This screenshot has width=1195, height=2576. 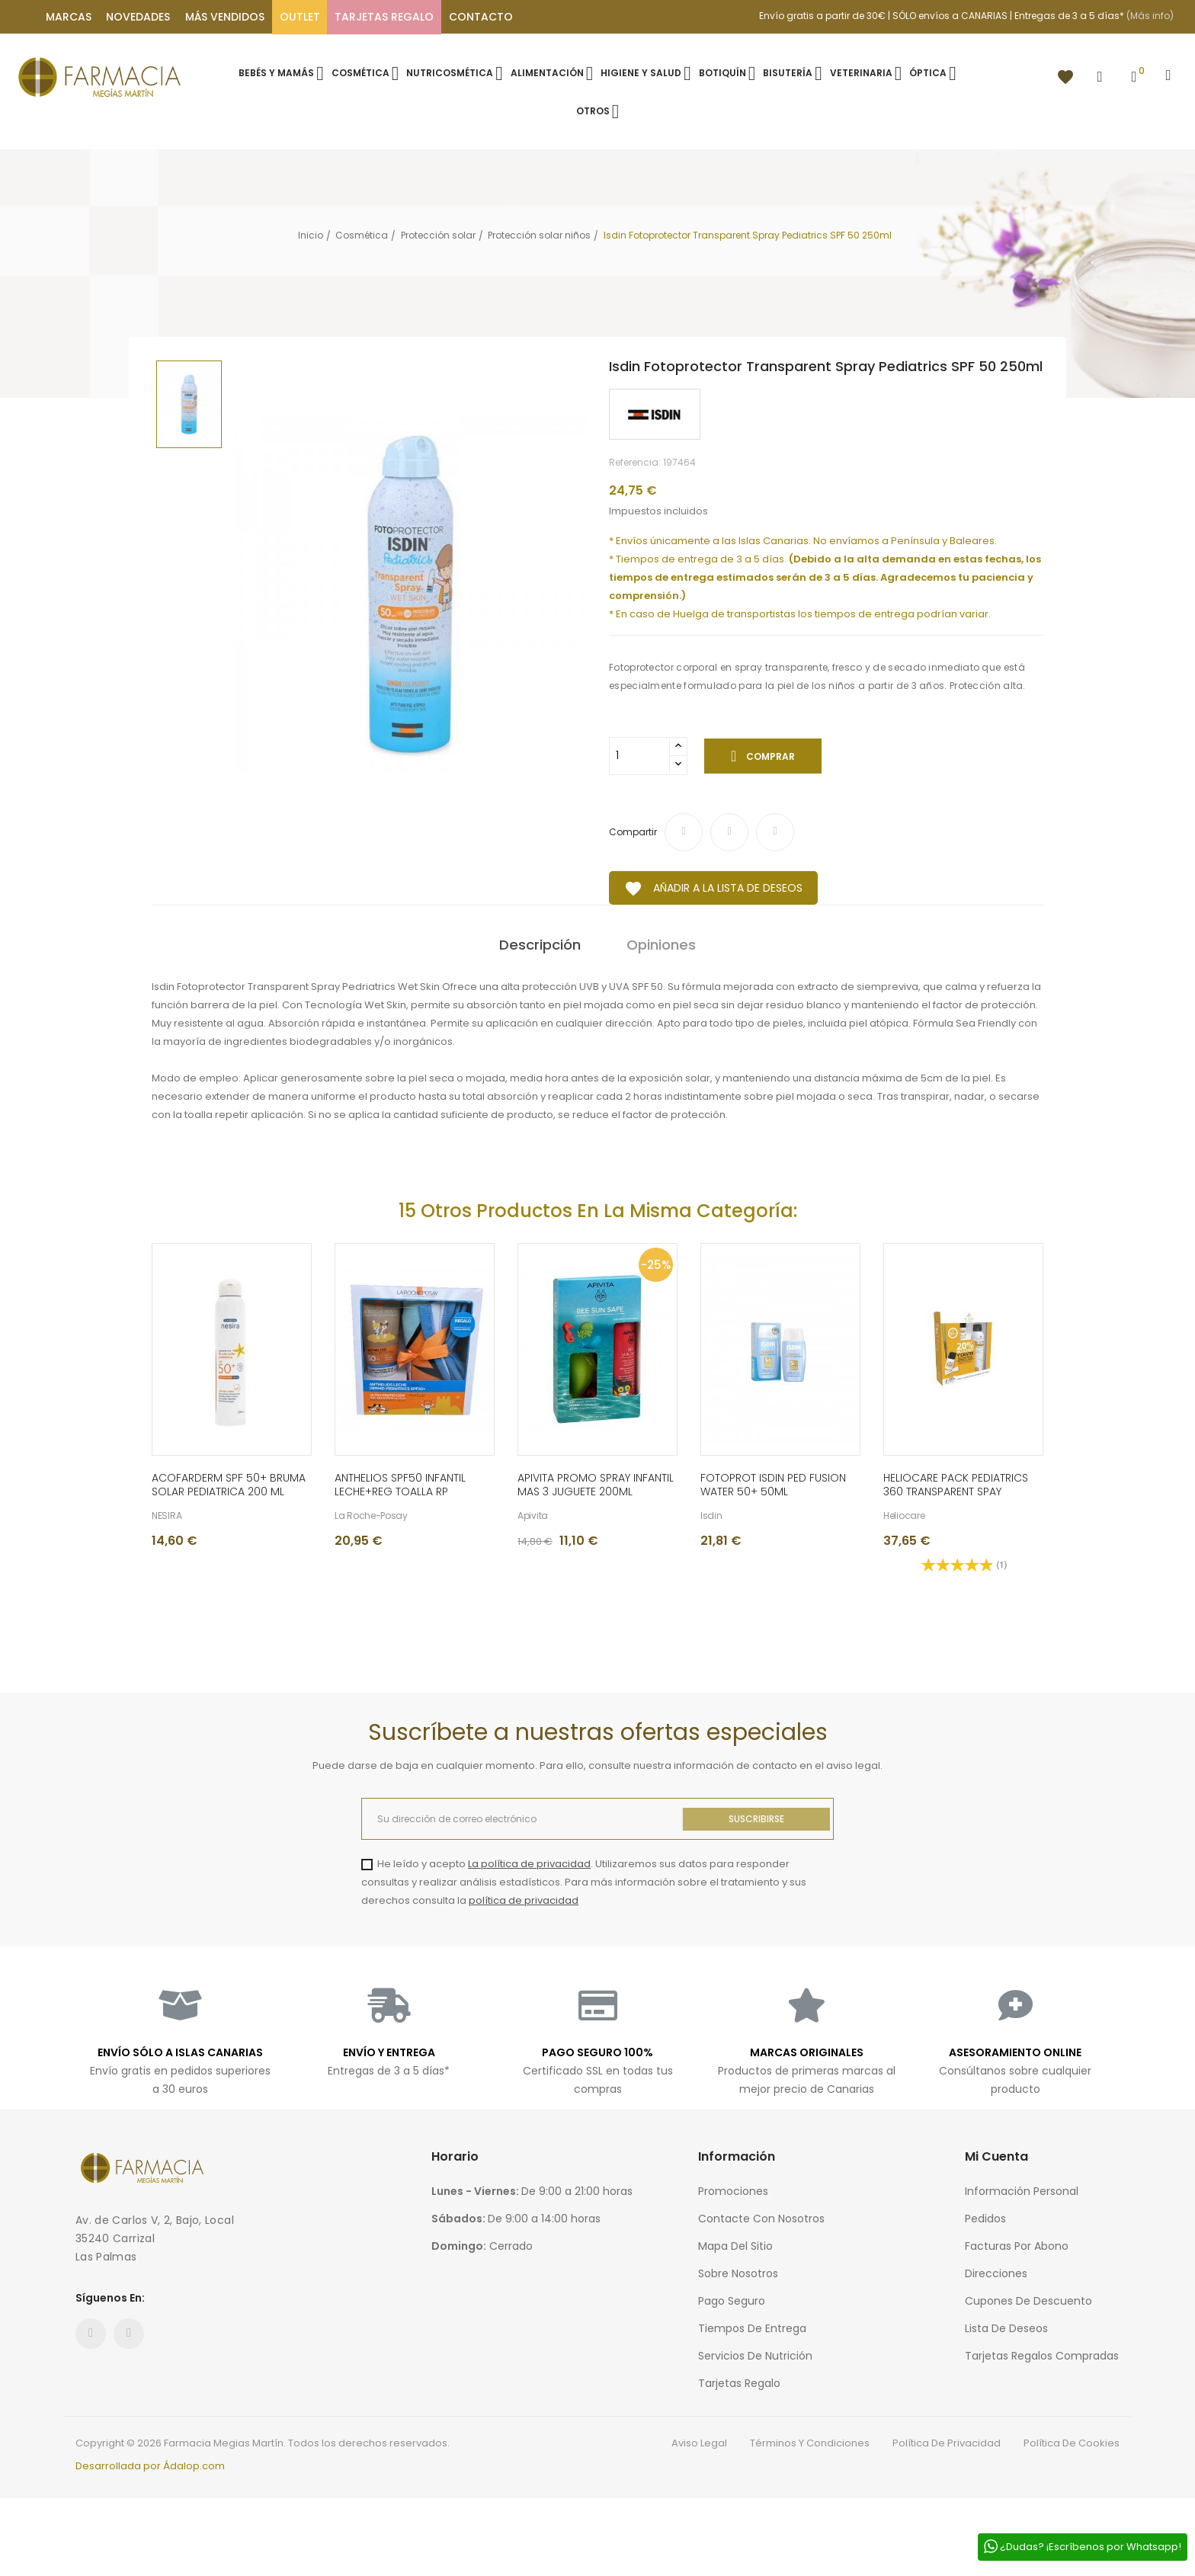 I want to click on Apivita, so click(x=532, y=1516).